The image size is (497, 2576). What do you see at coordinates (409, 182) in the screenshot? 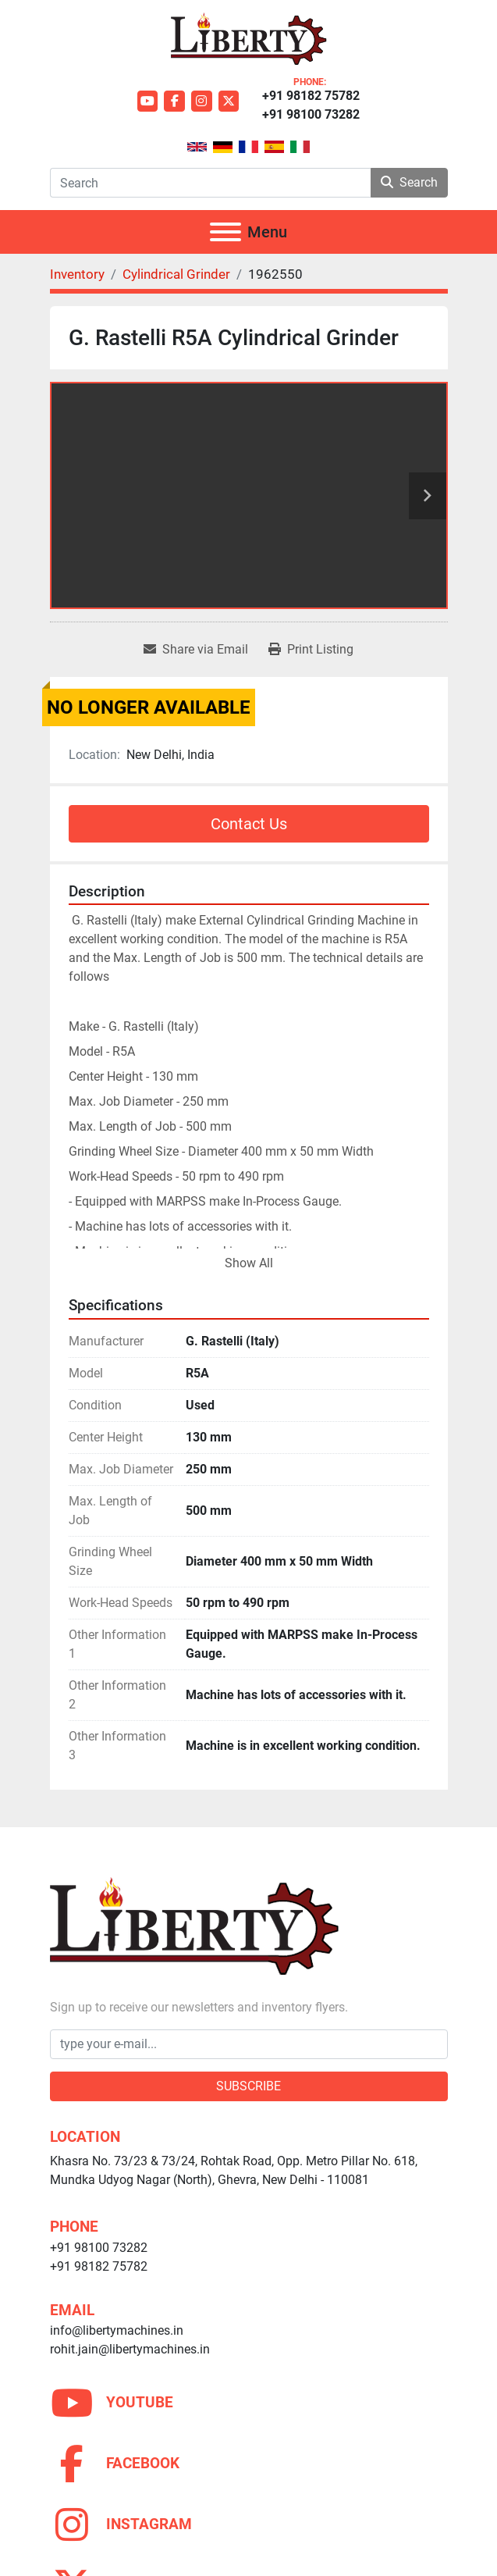
I see `Search` at bounding box center [409, 182].